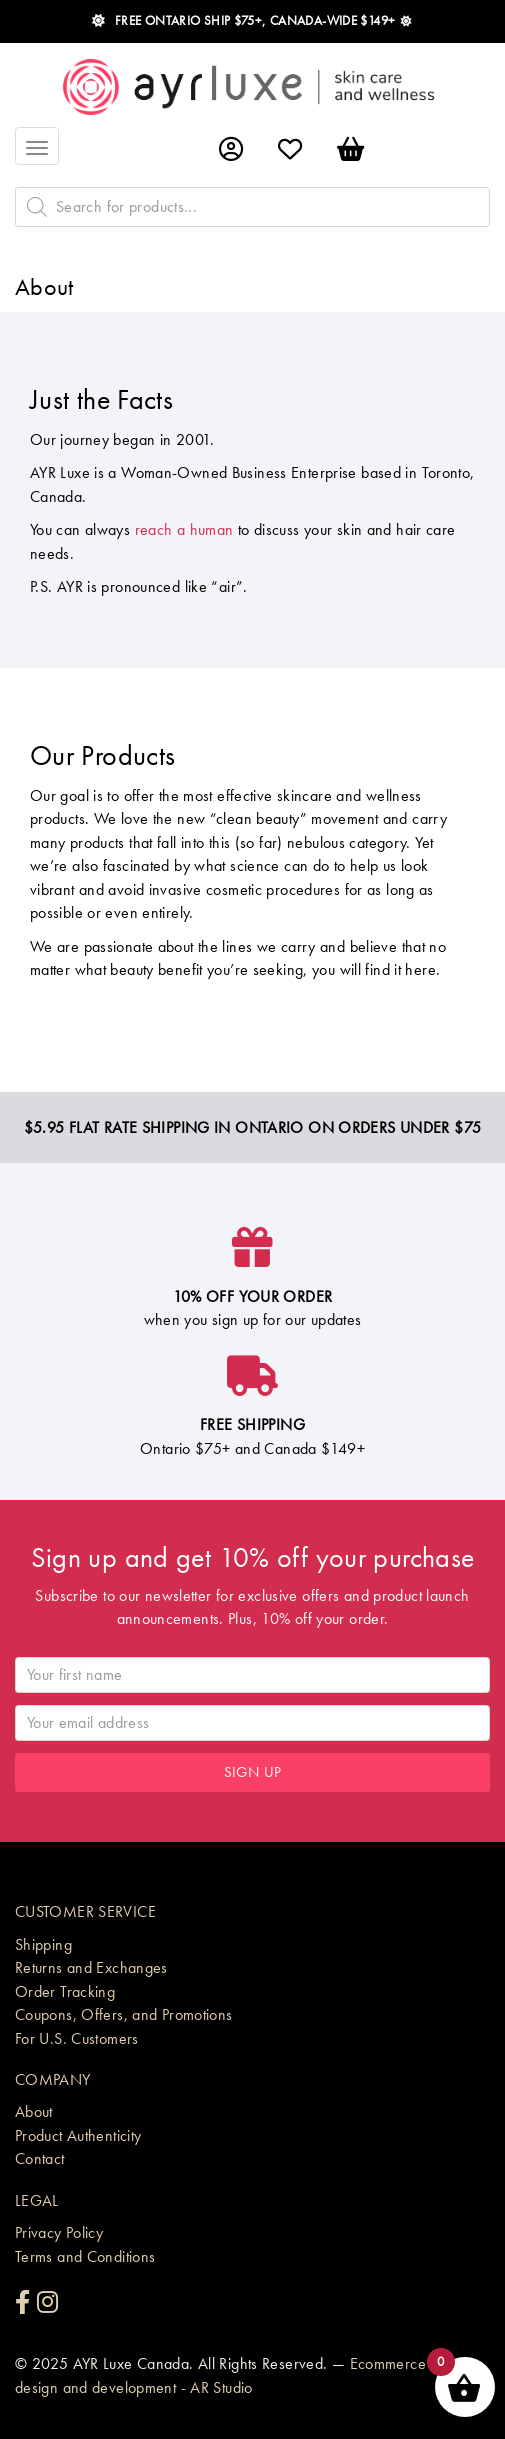 The width and height of the screenshot is (505, 2439). I want to click on Order Tracking, so click(65, 1991).